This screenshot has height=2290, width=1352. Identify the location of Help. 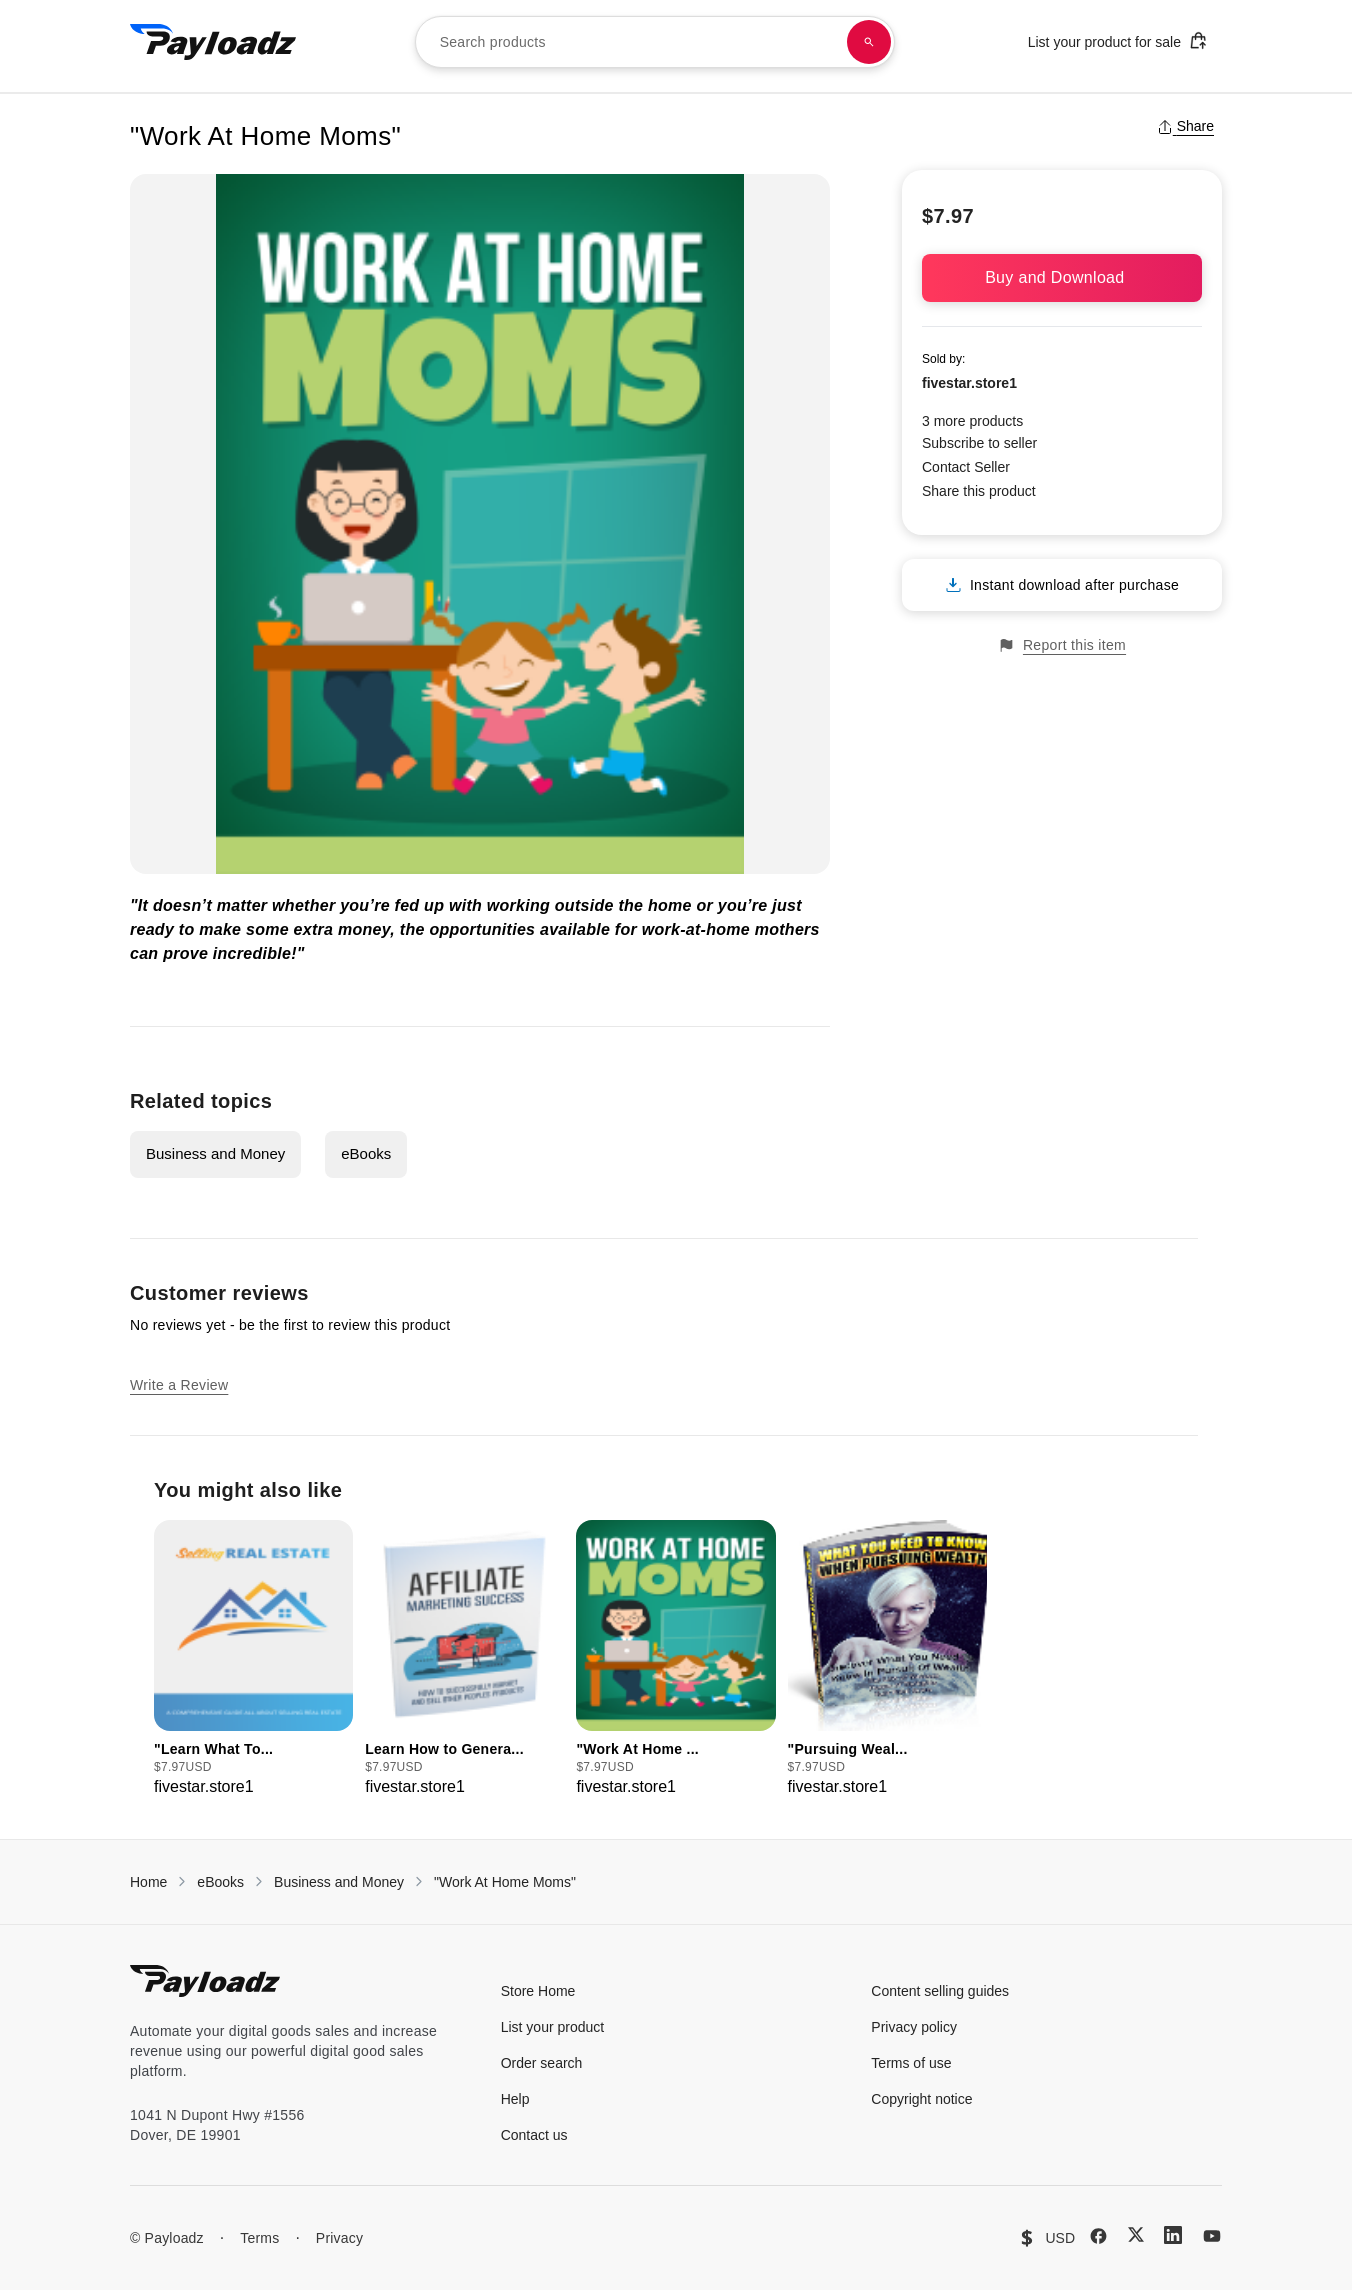
(515, 2099).